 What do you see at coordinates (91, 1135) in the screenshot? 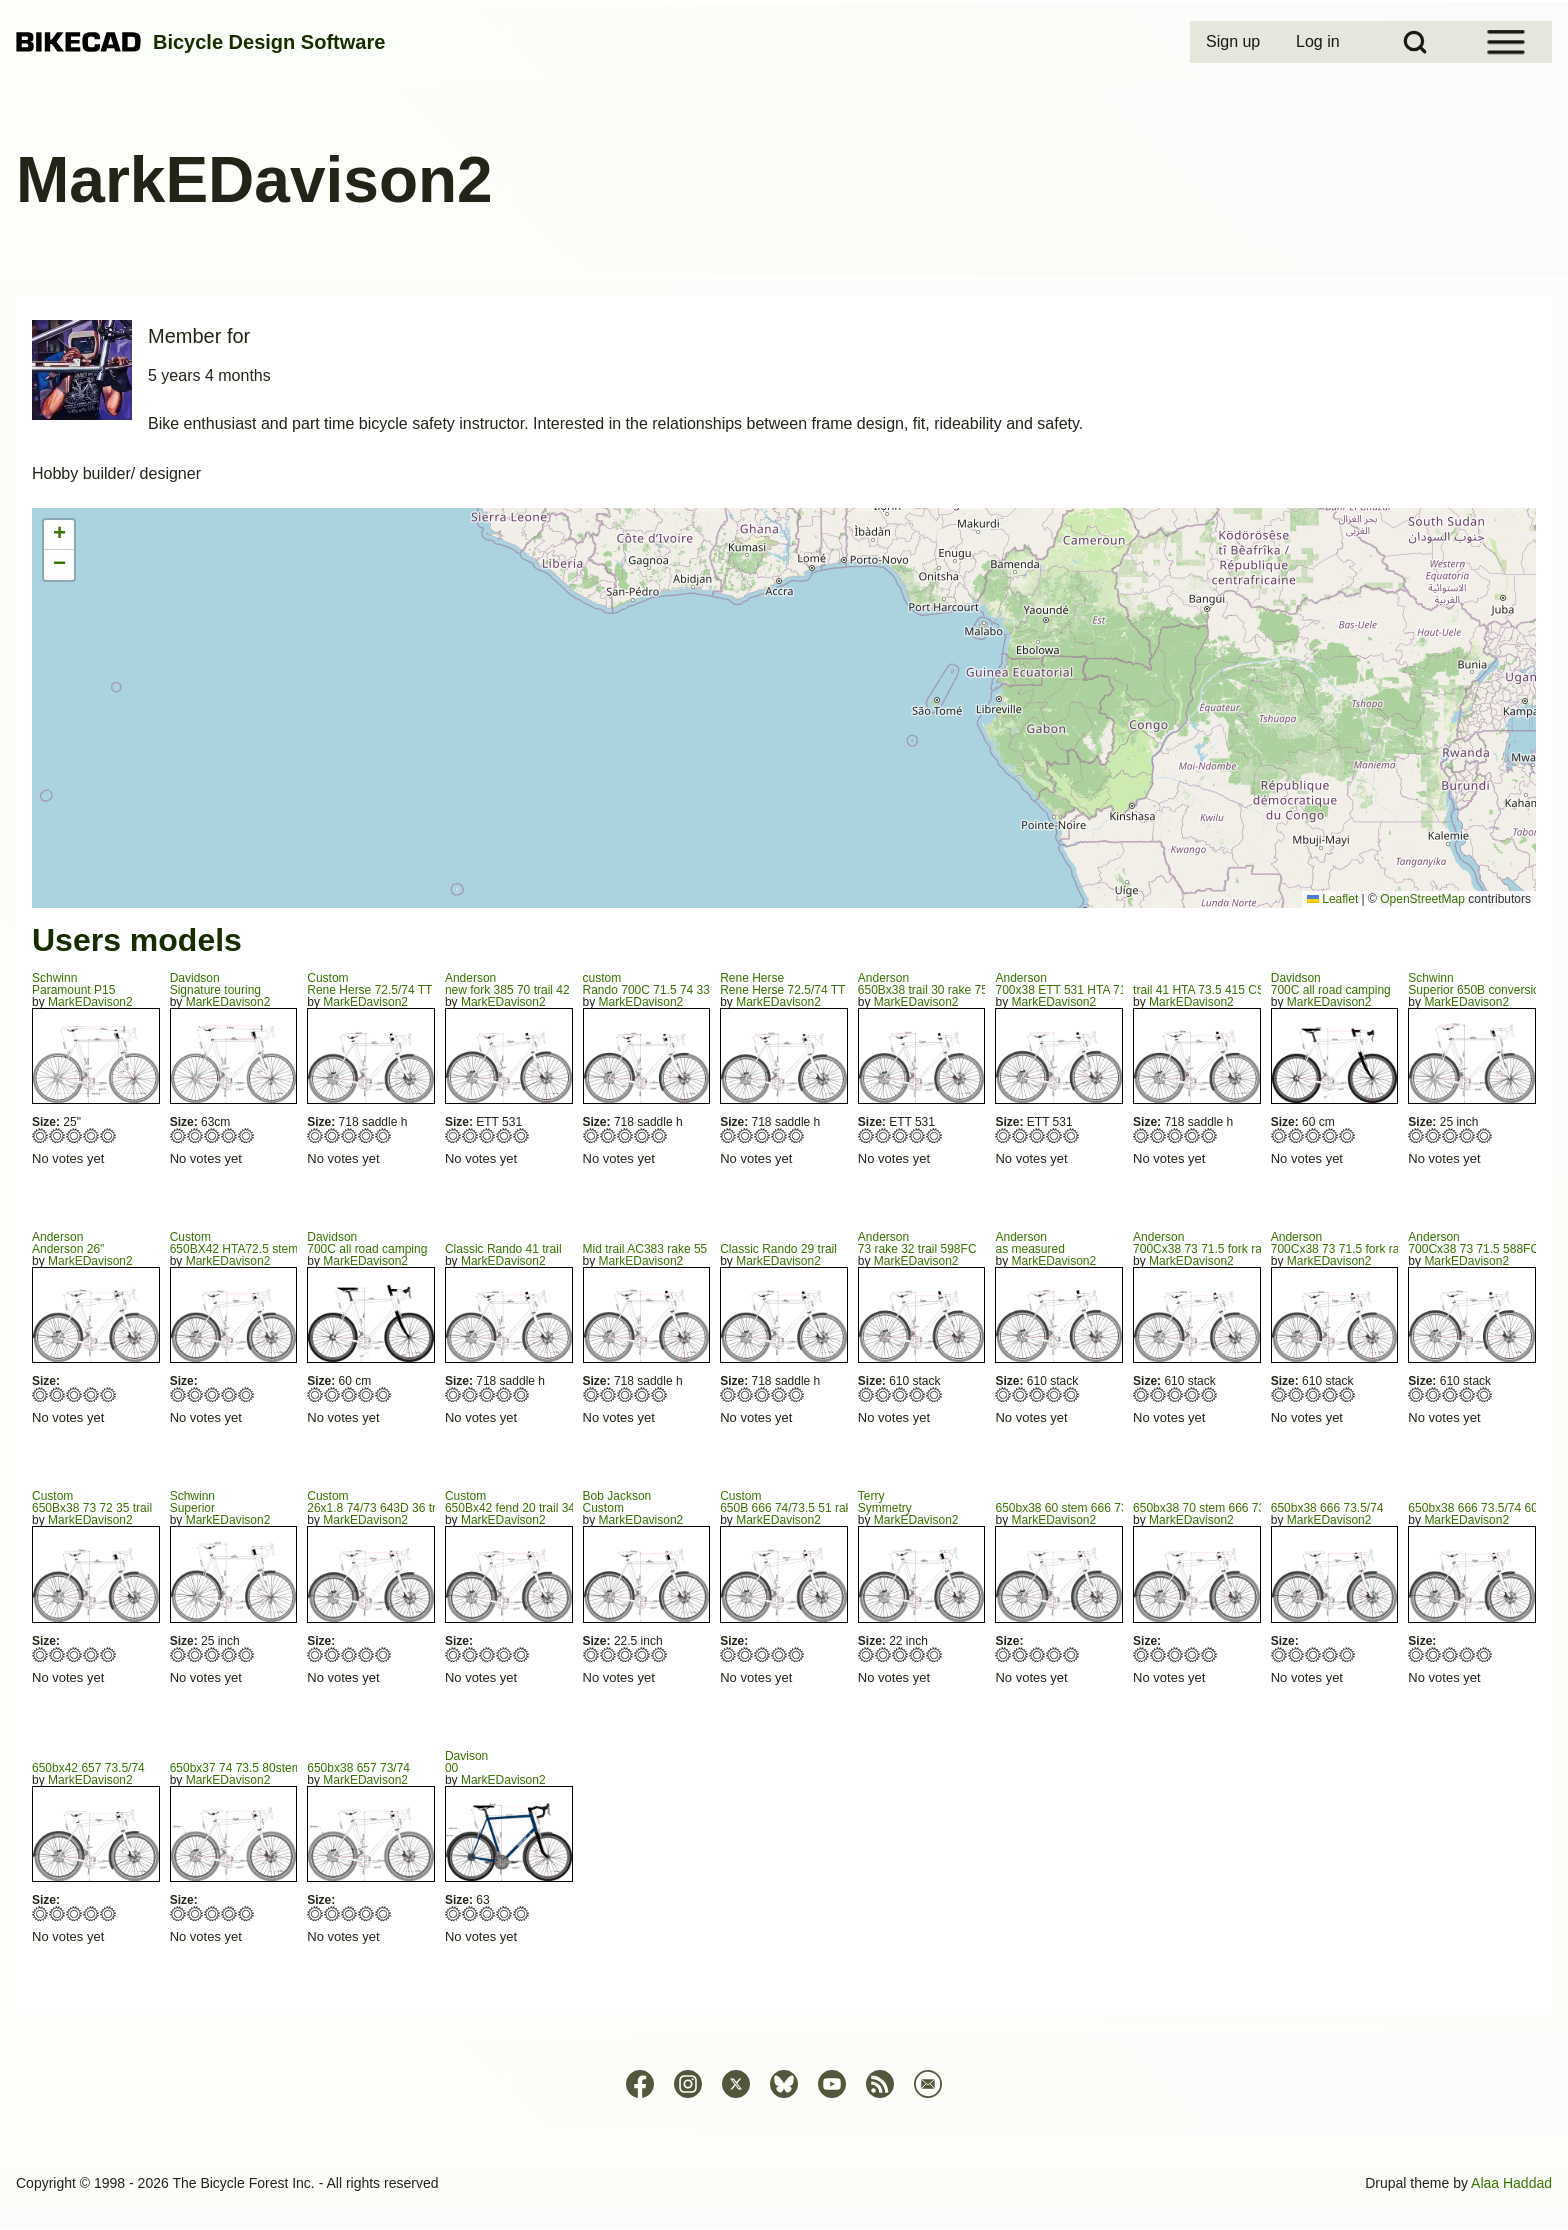
I see `Give Paramount P15 4/5` at bounding box center [91, 1135].